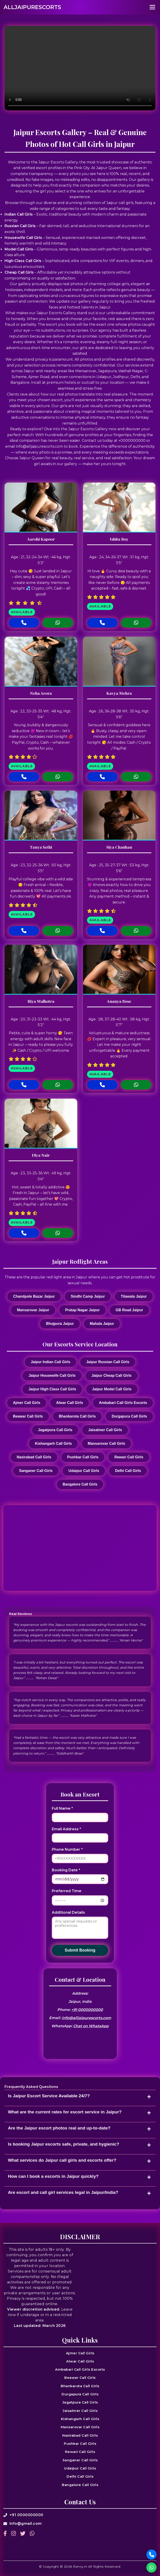 The image size is (160, 2576). I want to click on Nasirabad Call Girls, so click(34, 1457).